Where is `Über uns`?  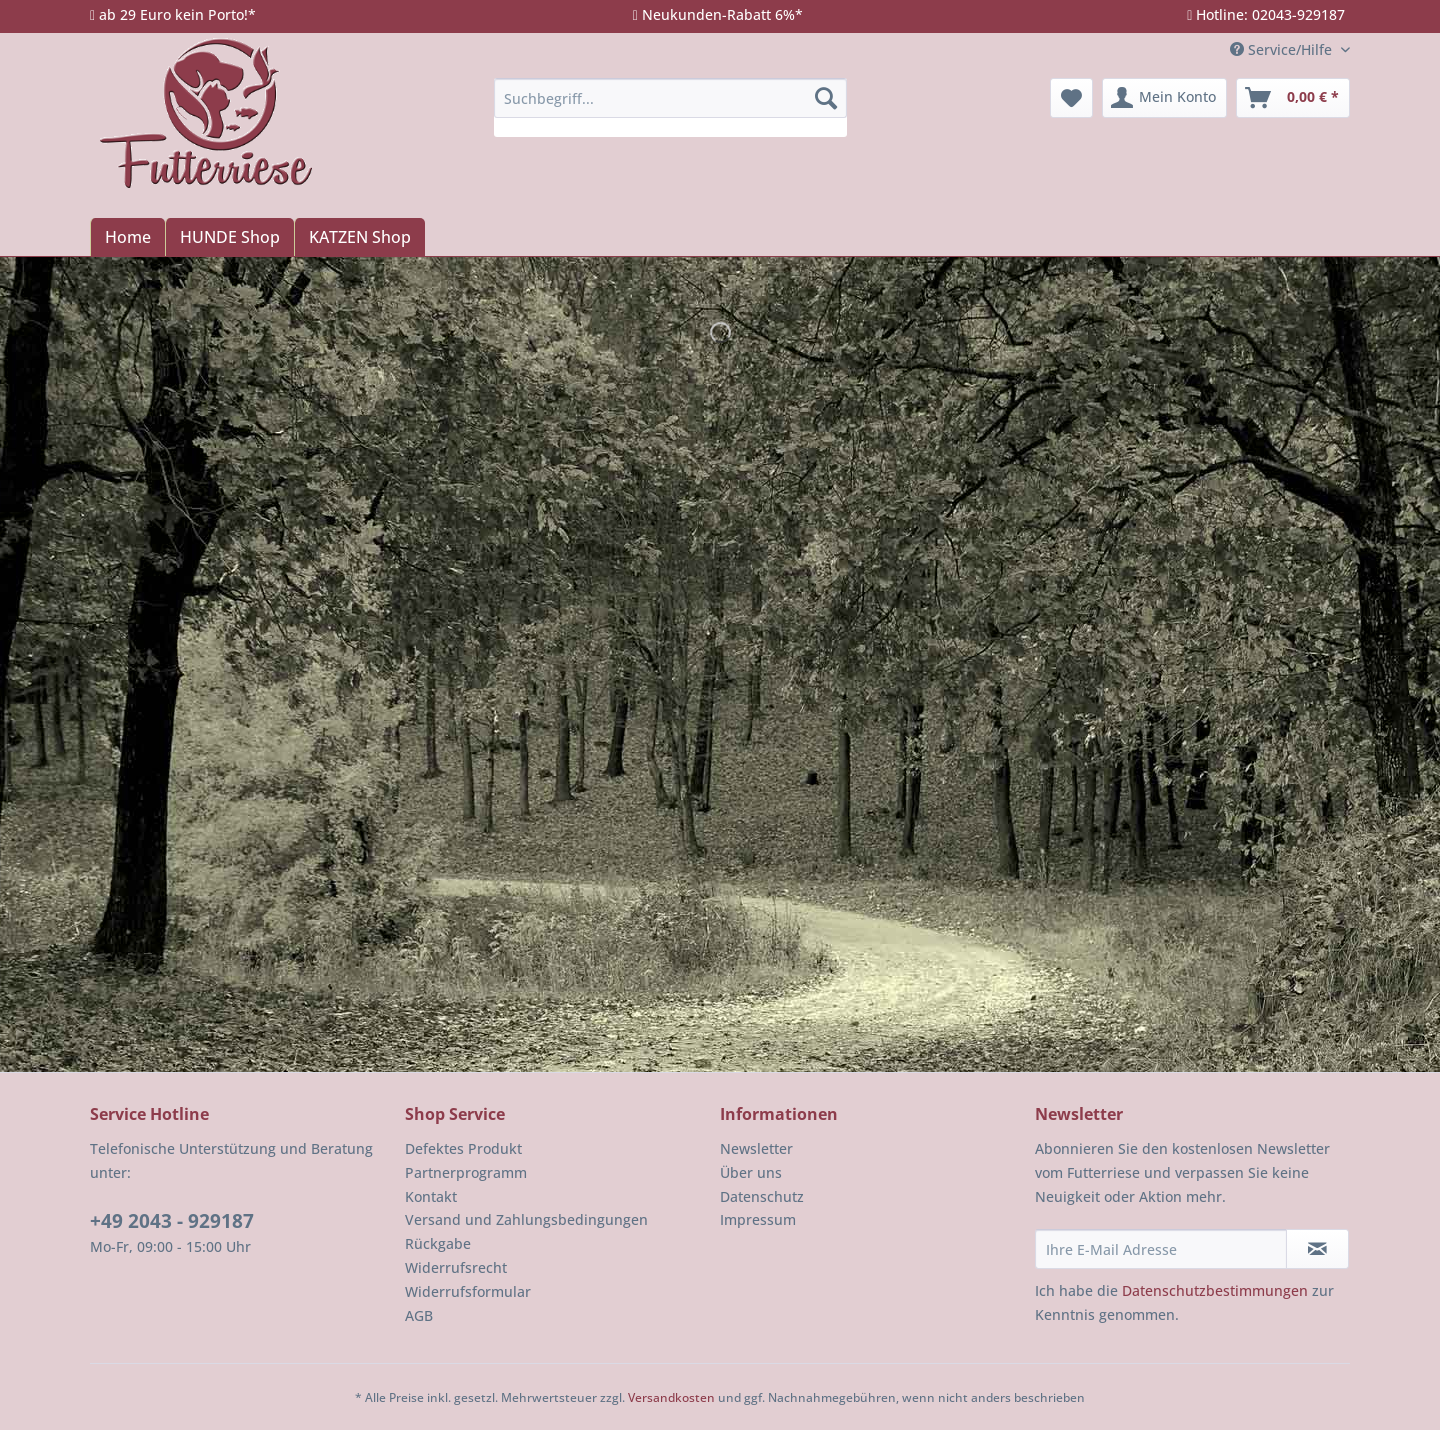
Über uns is located at coordinates (751, 1172).